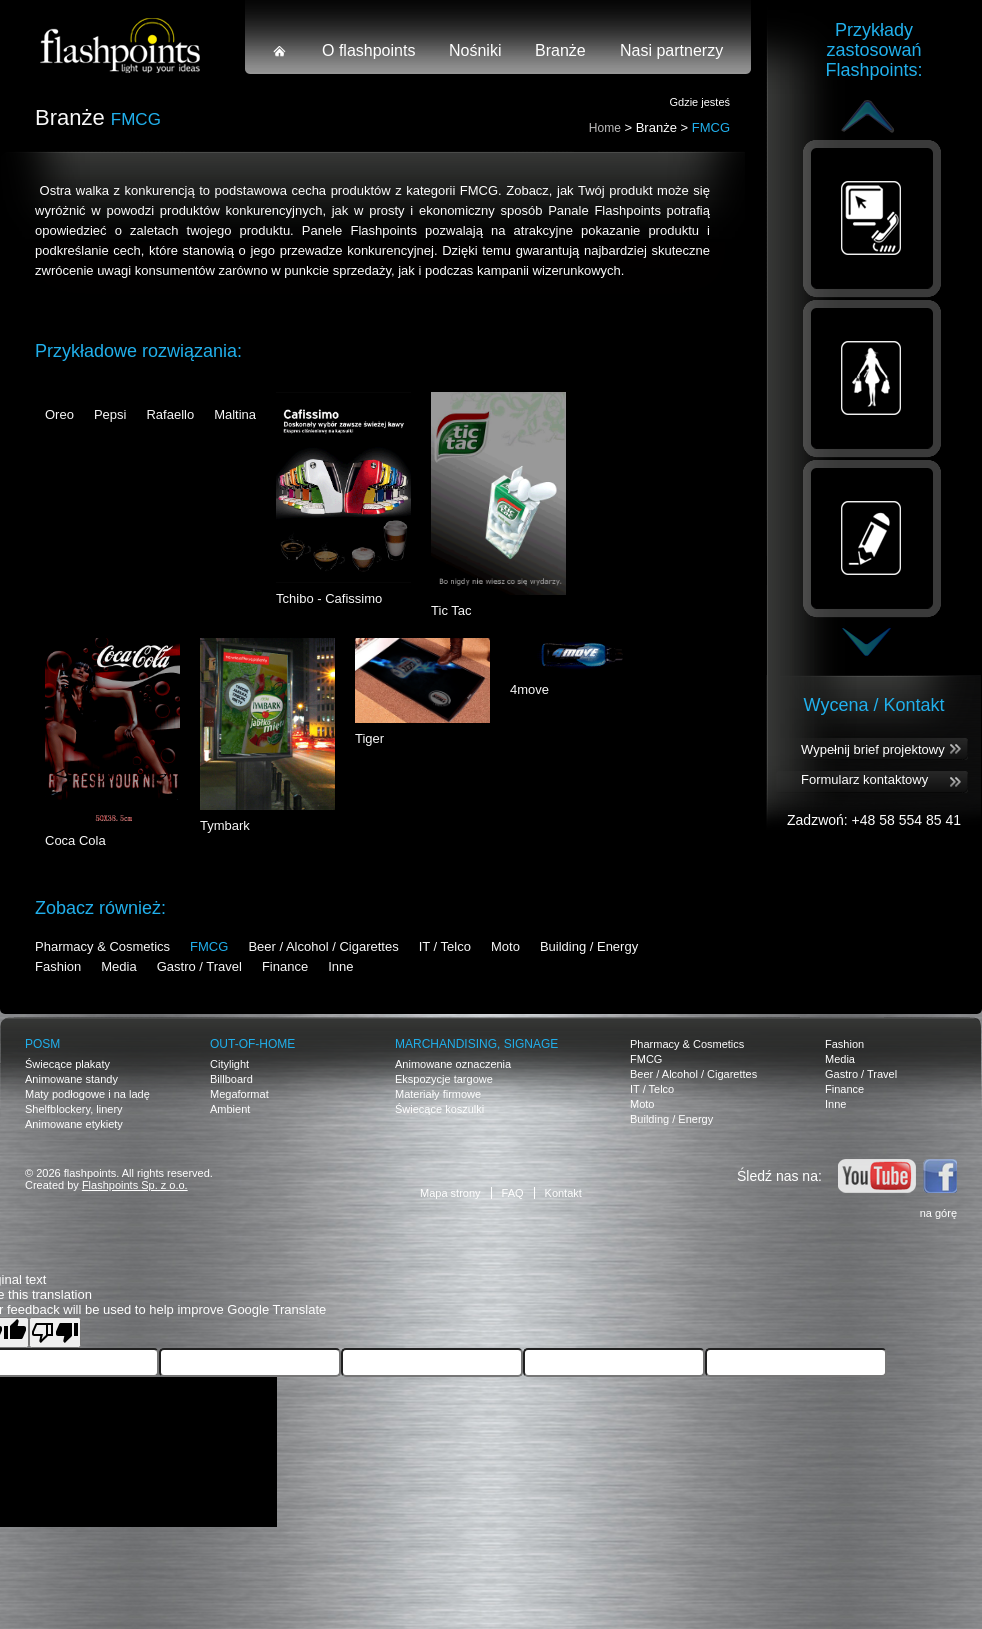 Image resolution: width=982 pixels, height=1629 pixels. What do you see at coordinates (170, 414) in the screenshot?
I see `Rafaello` at bounding box center [170, 414].